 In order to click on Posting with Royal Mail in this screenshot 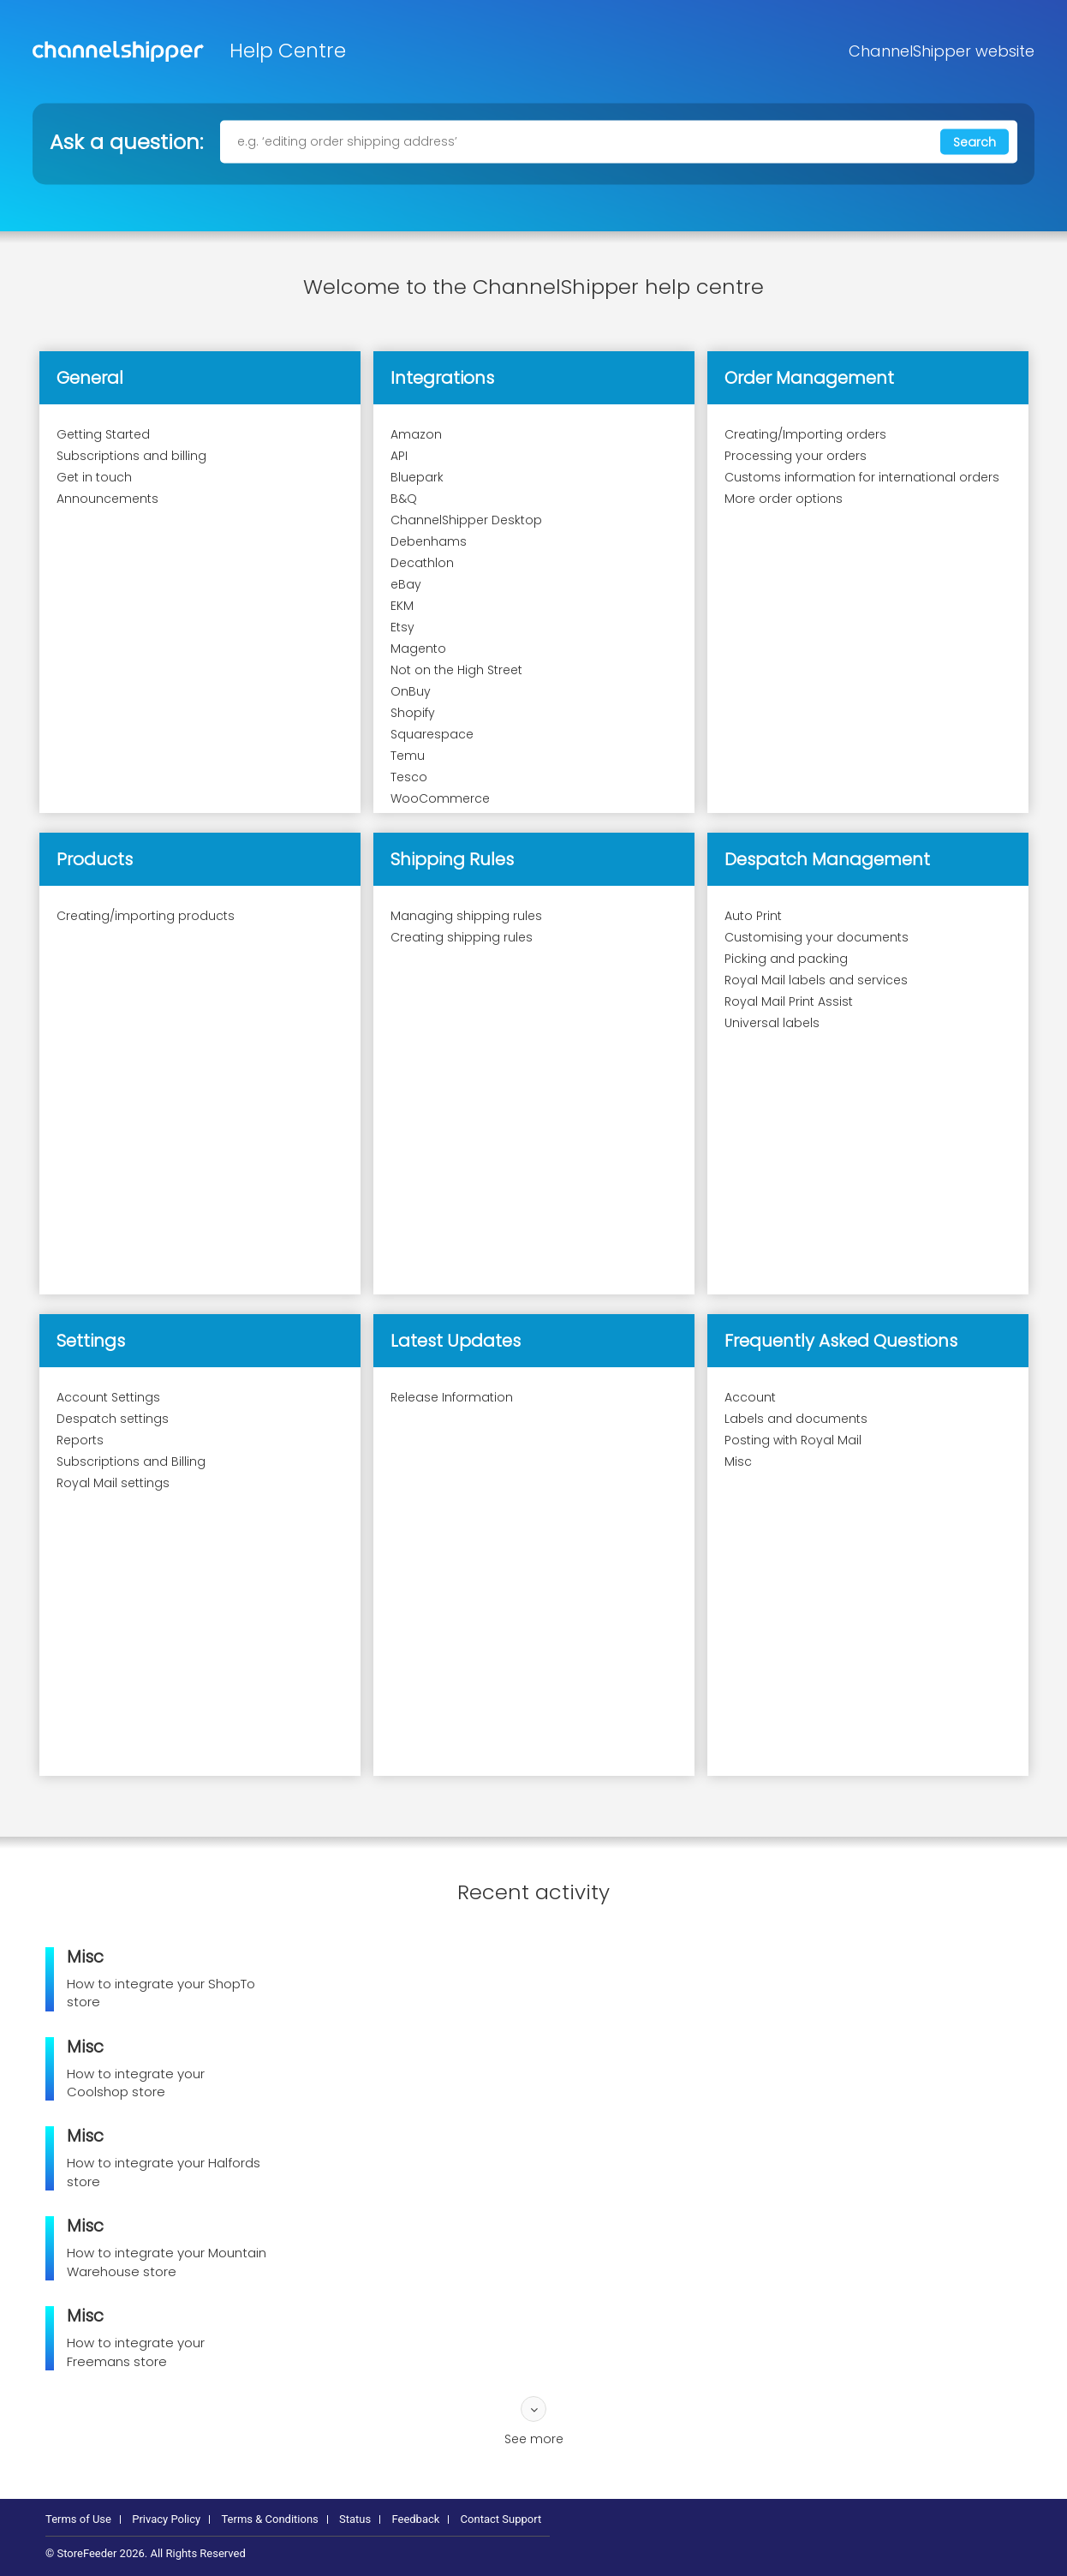, I will do `click(792, 1440)`.